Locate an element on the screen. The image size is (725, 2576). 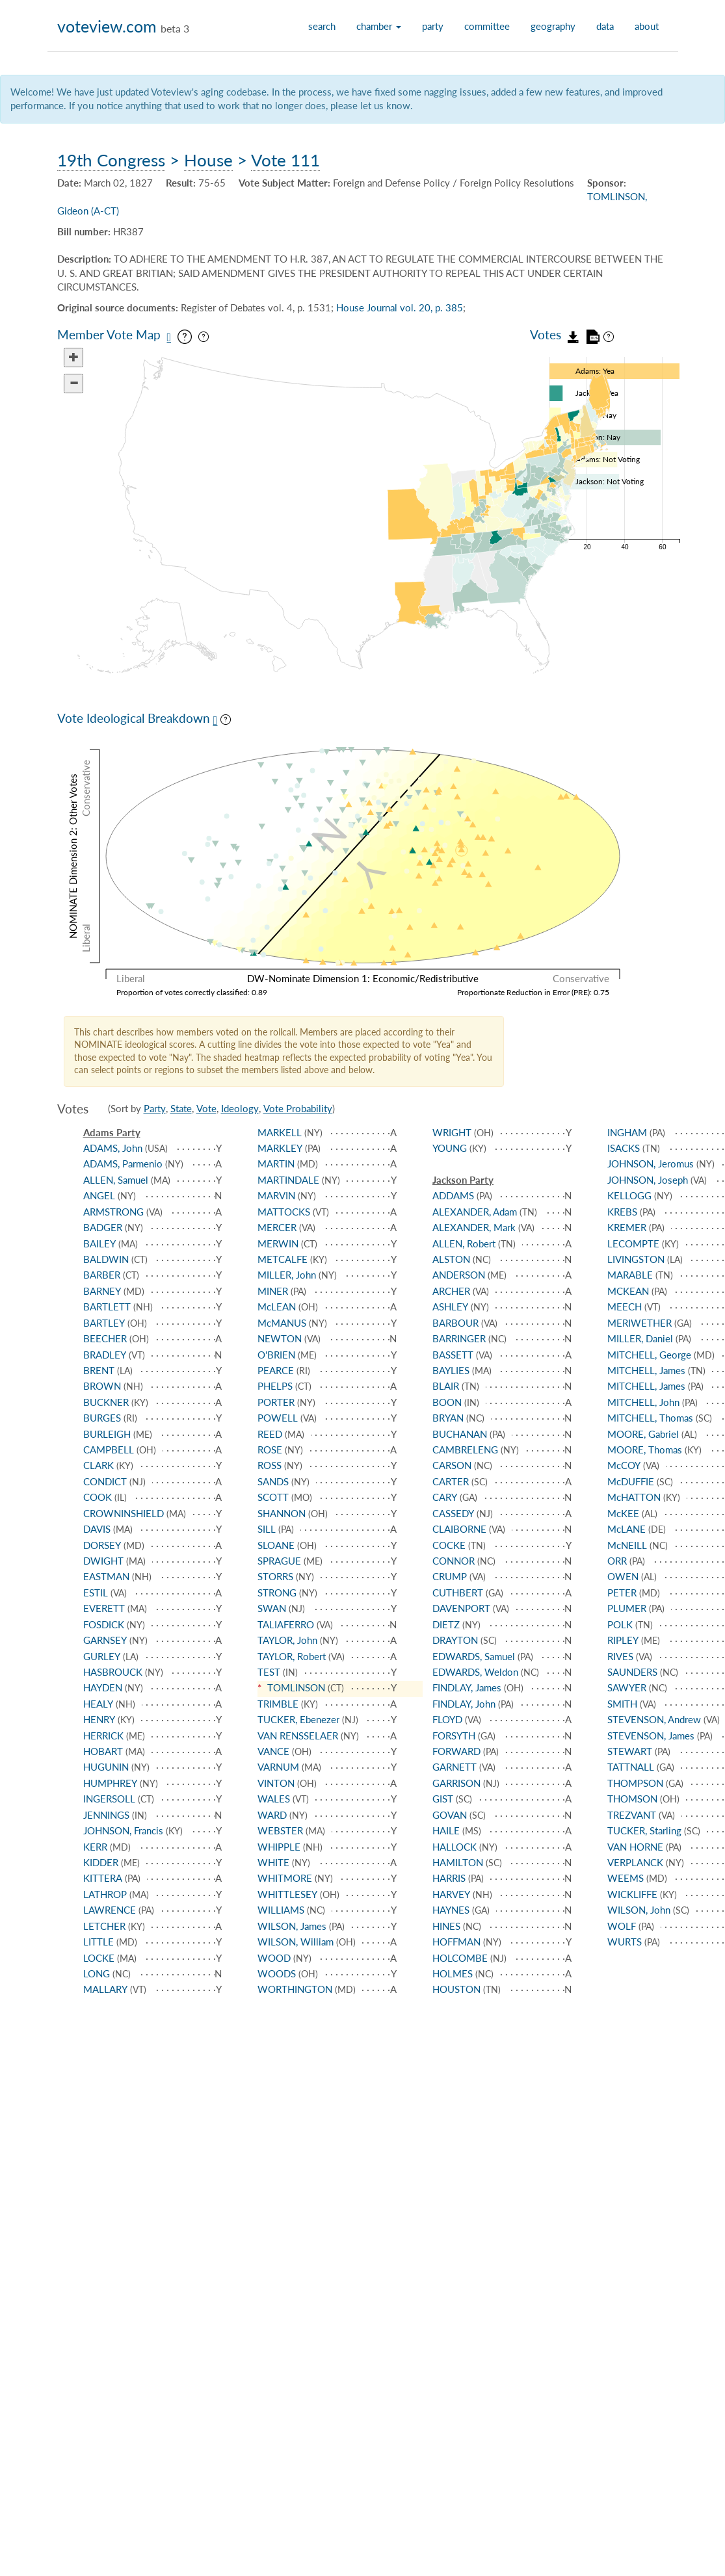
BALDWIN is located at coordinates (106, 1259).